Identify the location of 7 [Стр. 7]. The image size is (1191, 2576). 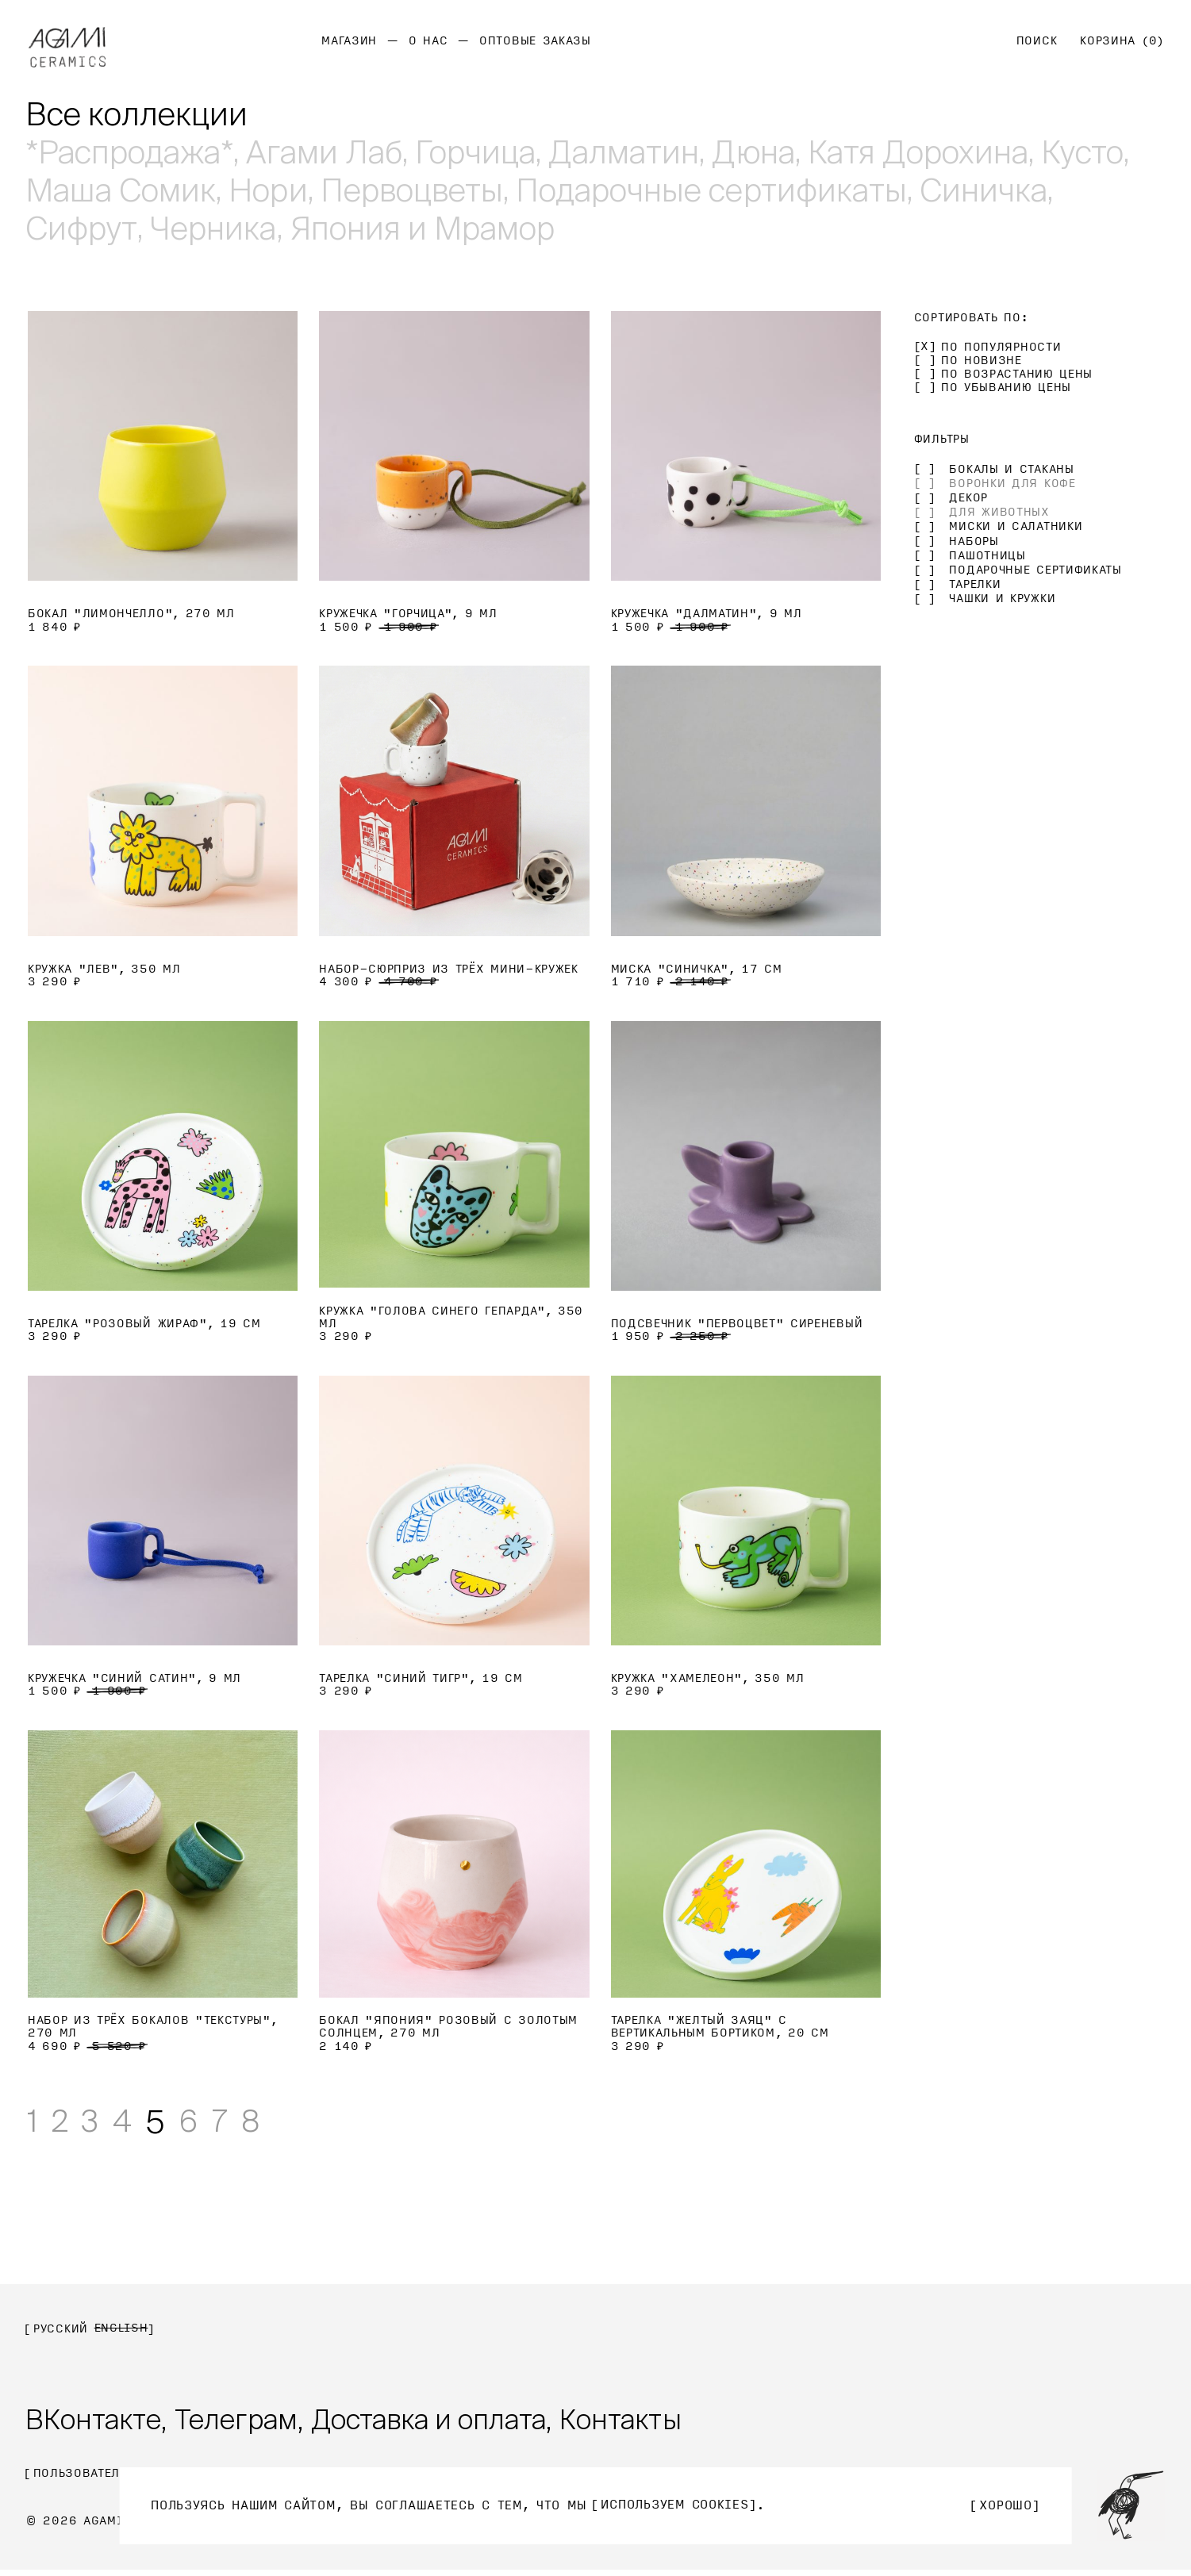
(232, 2122).